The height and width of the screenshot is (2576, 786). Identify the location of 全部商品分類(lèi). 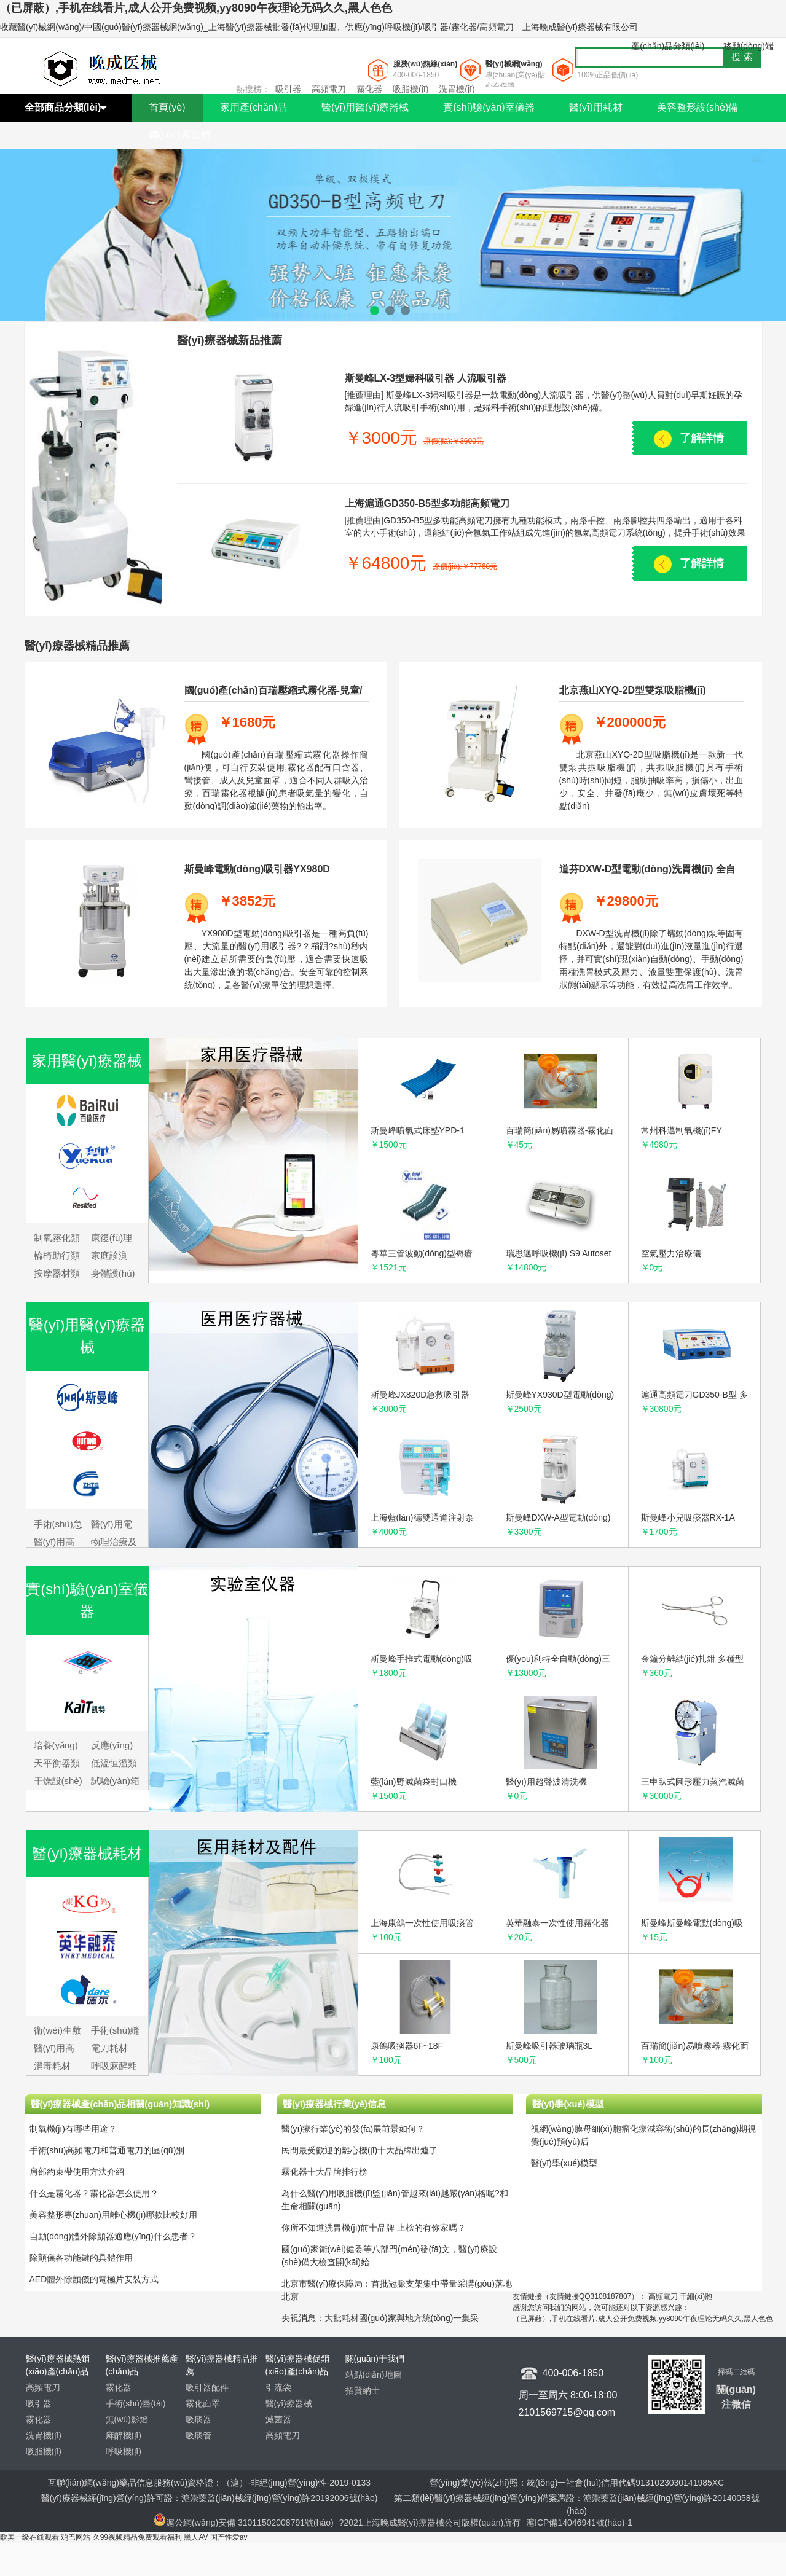
(63, 107).